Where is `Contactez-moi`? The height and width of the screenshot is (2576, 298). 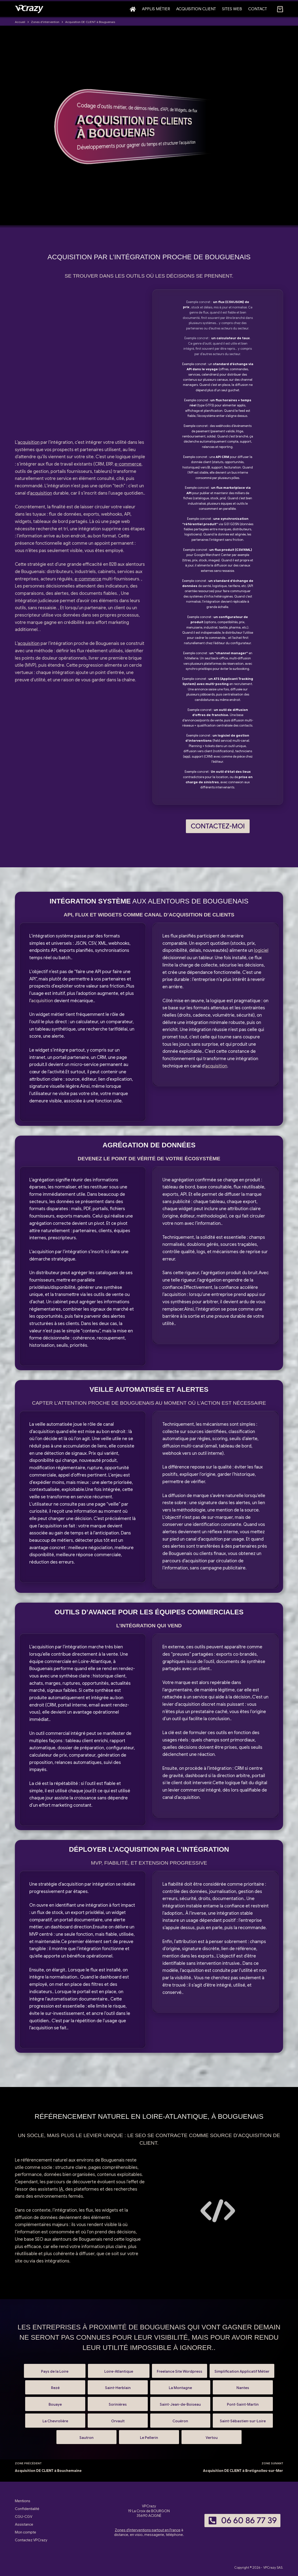 Contactez-moi is located at coordinates (218, 826).